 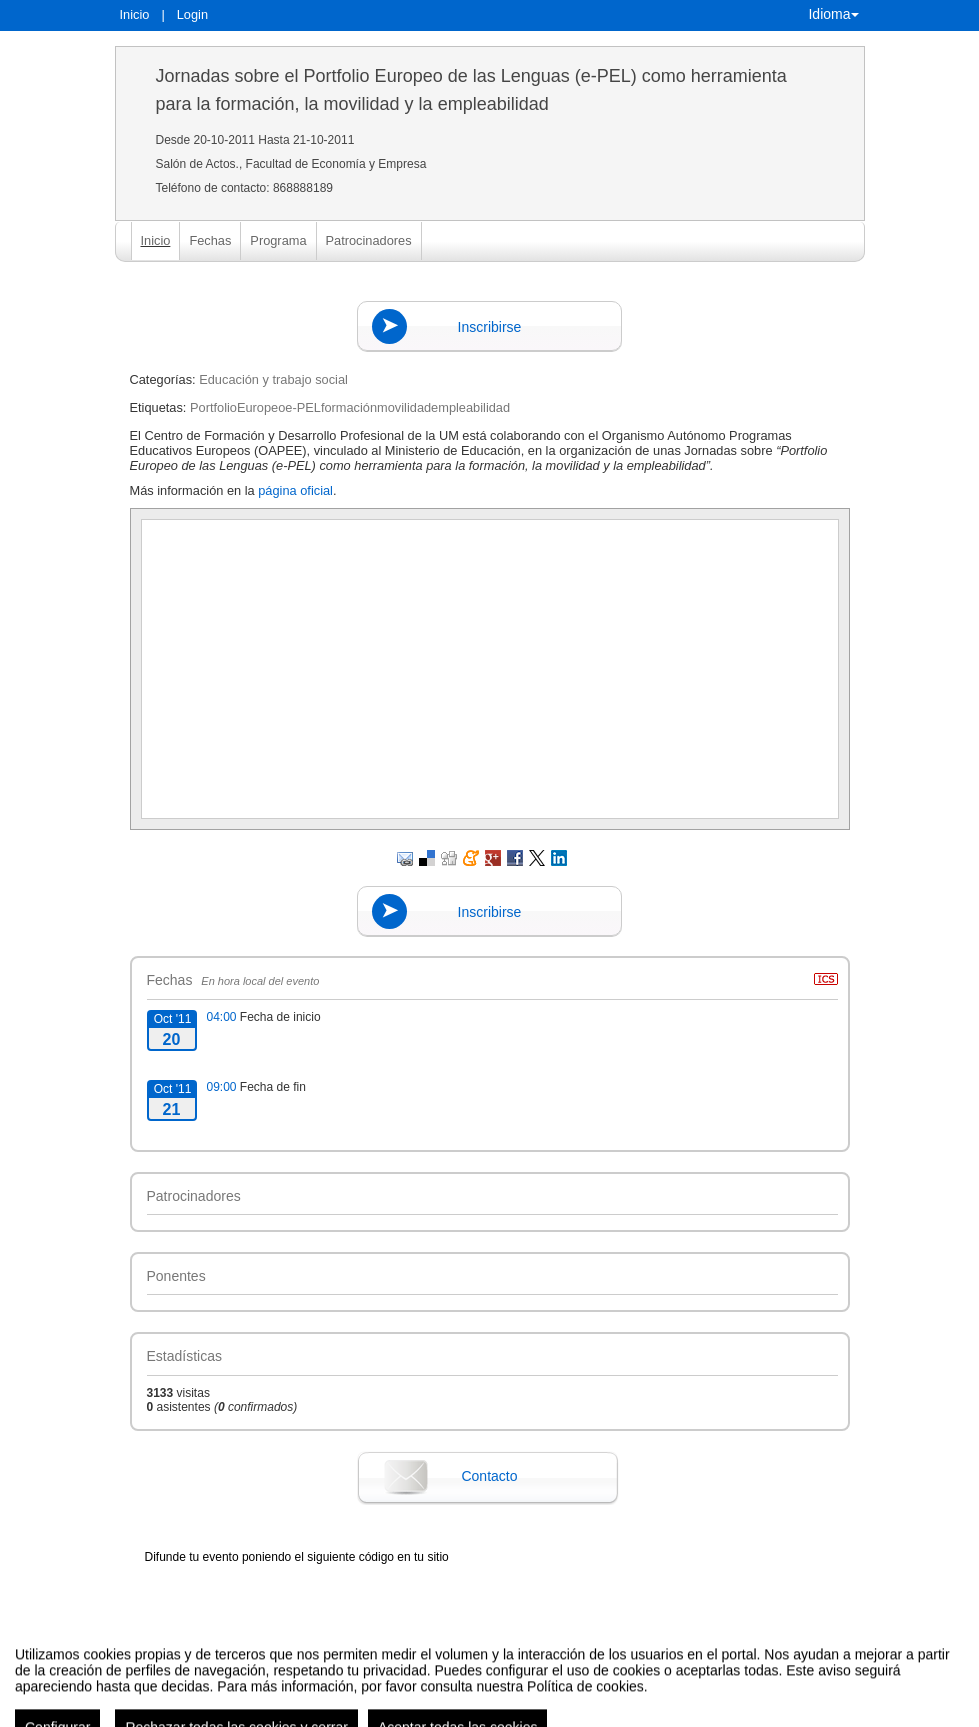 What do you see at coordinates (135, 14) in the screenshot?
I see `Inicio` at bounding box center [135, 14].